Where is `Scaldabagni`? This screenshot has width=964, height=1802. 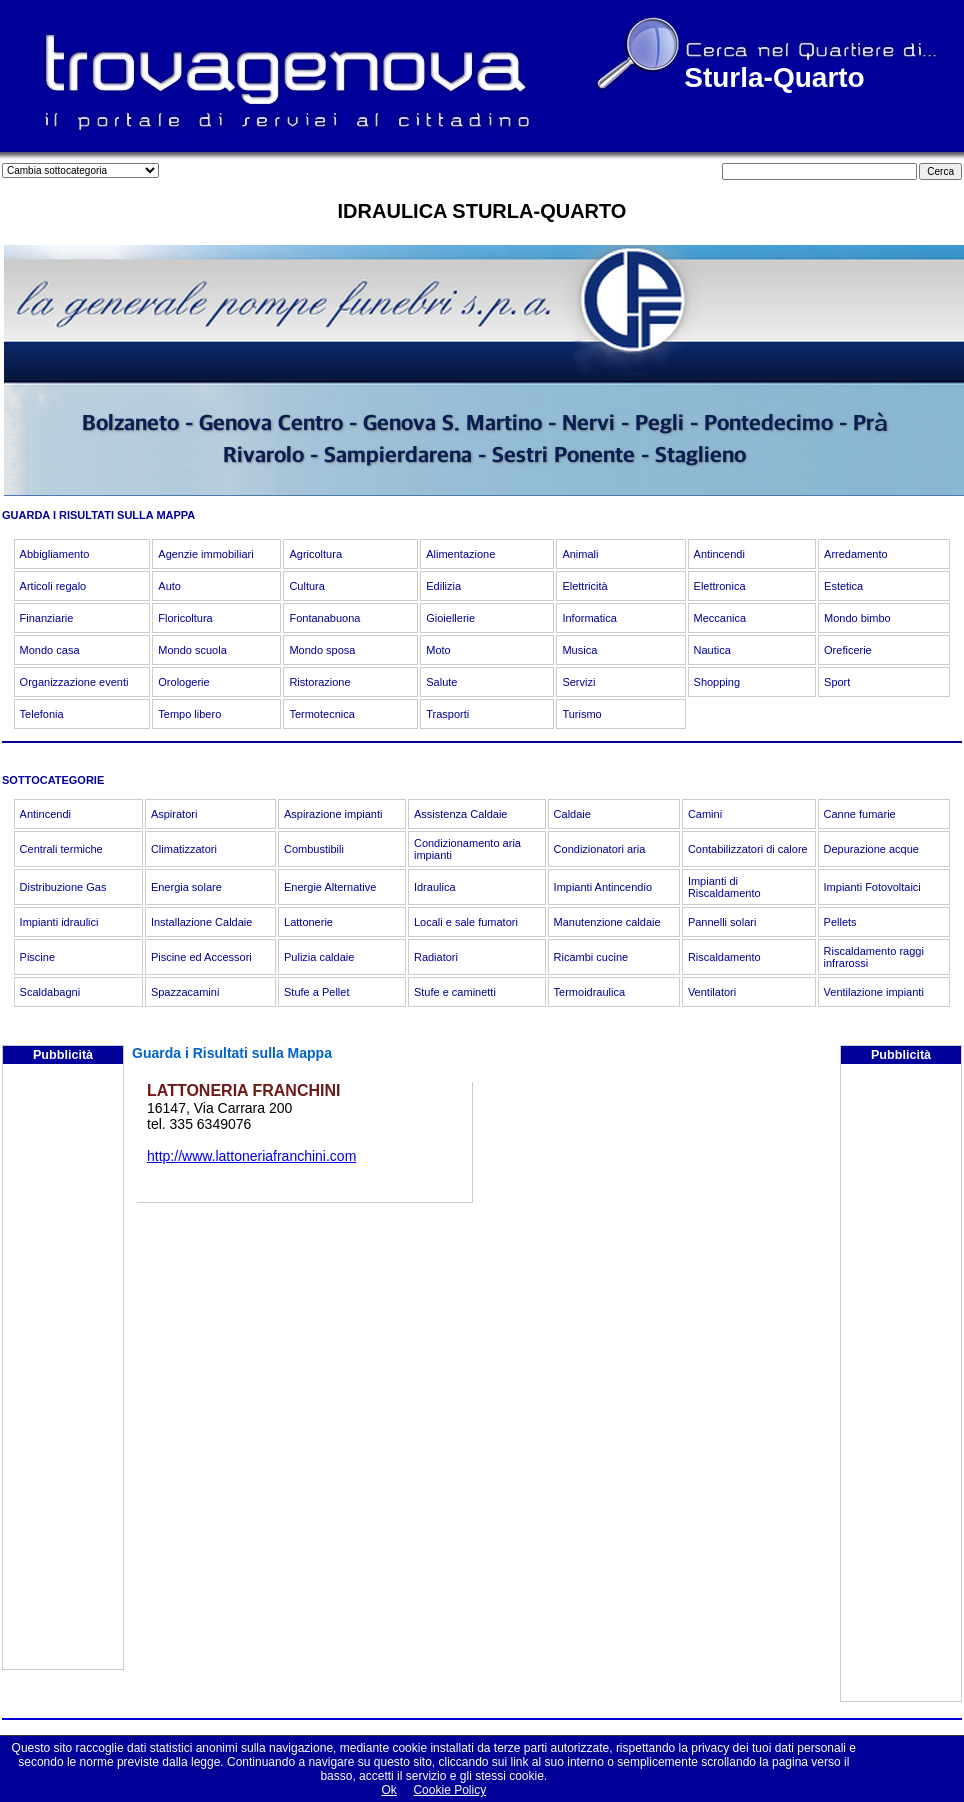
Scaldabagni is located at coordinates (50, 992).